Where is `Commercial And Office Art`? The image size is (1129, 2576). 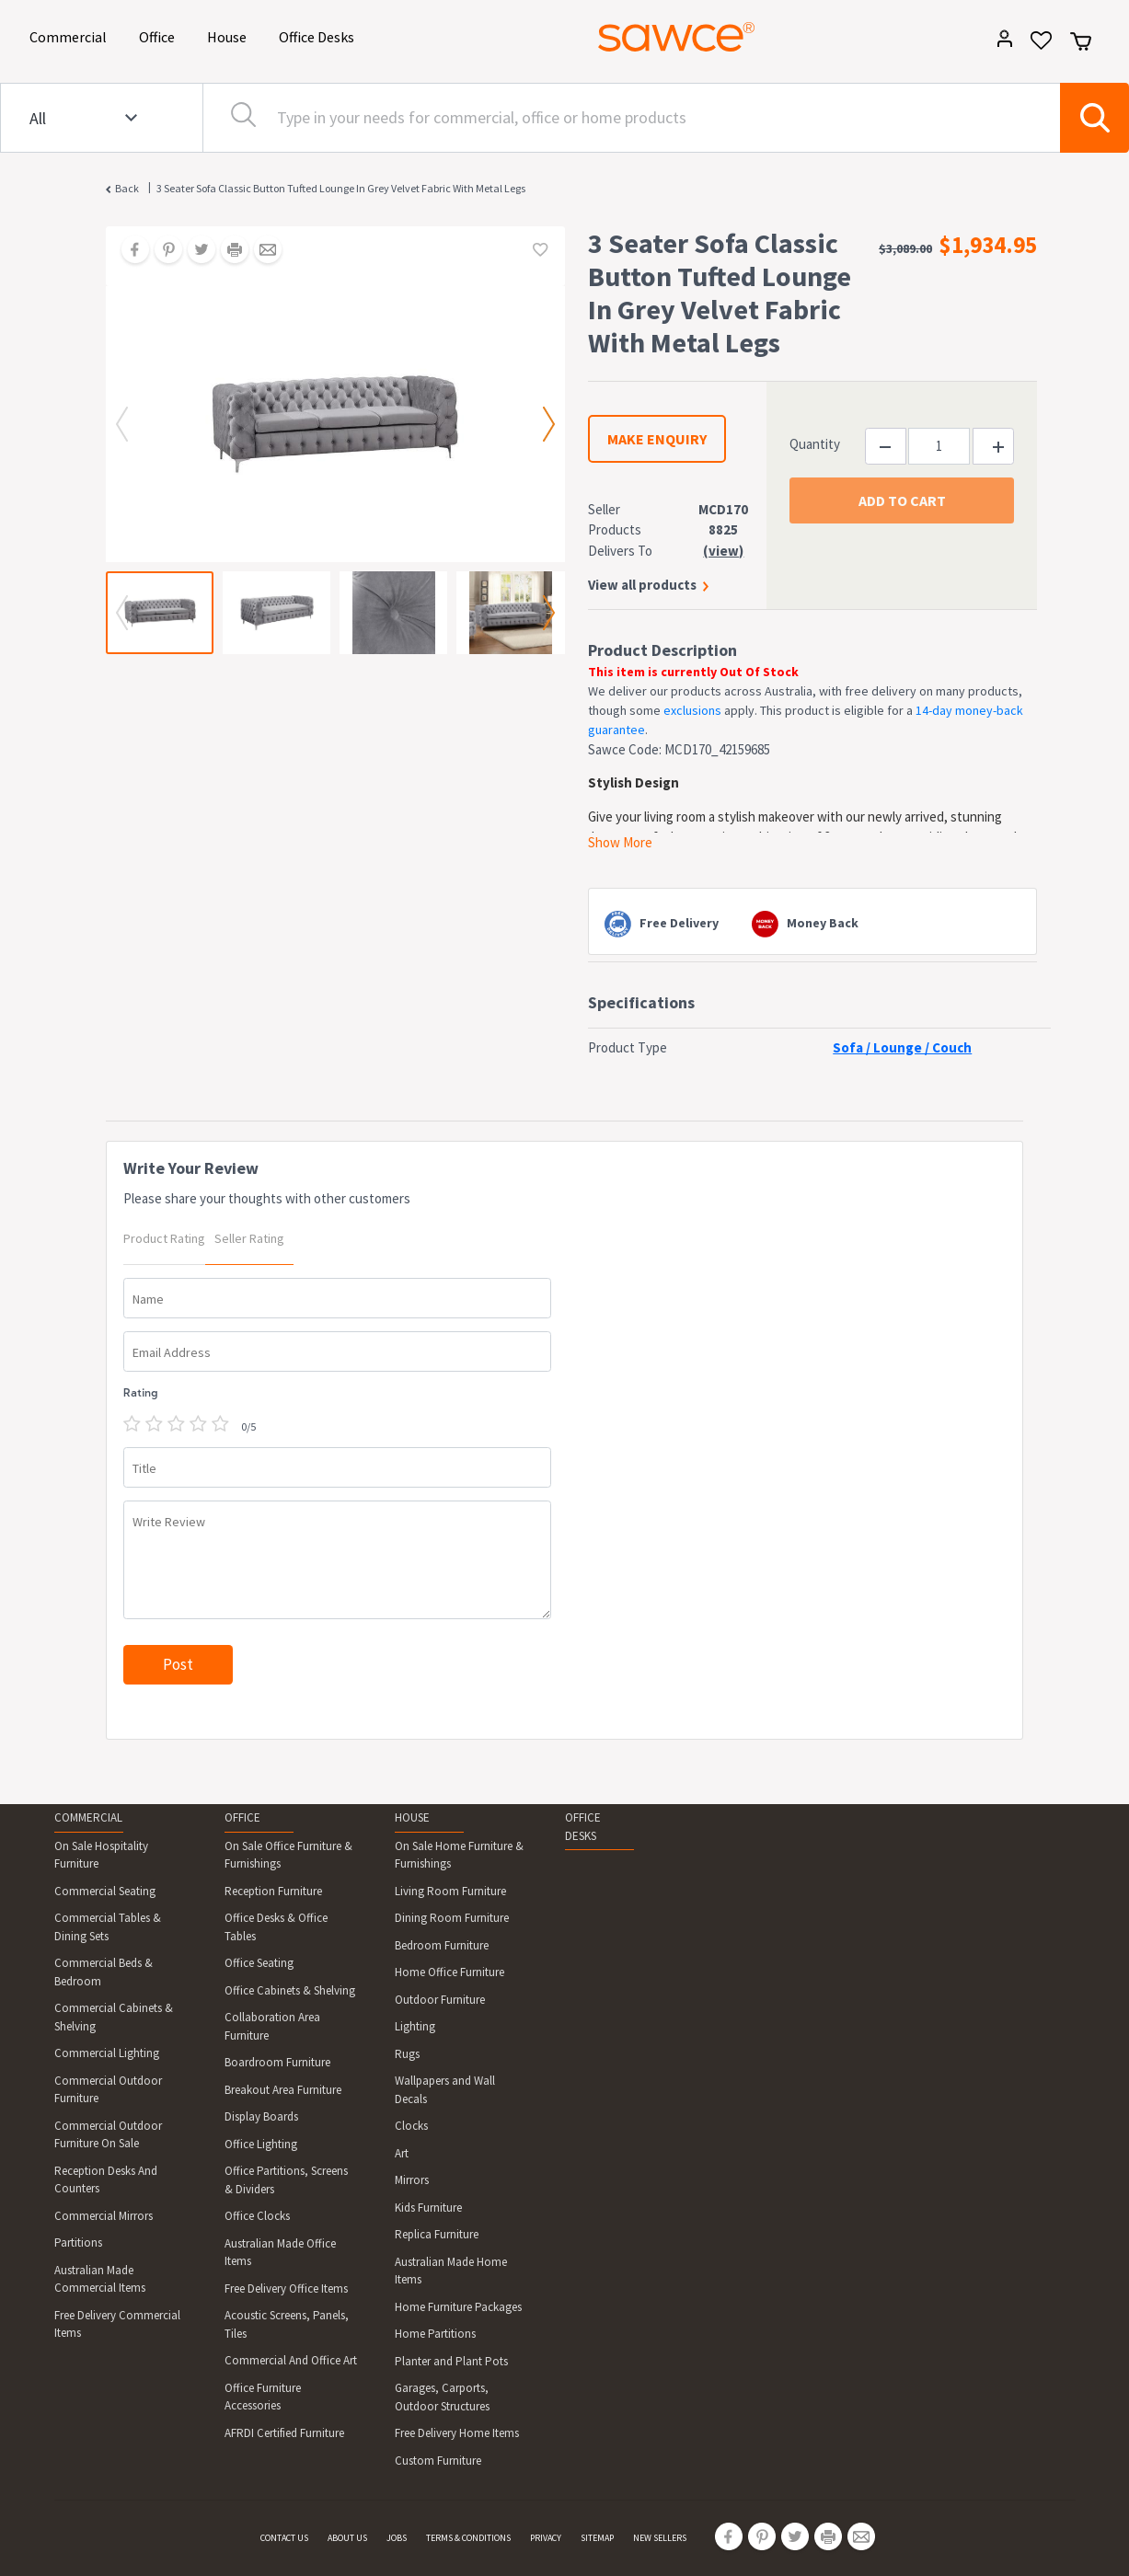 Commercial And Office Art is located at coordinates (291, 2360).